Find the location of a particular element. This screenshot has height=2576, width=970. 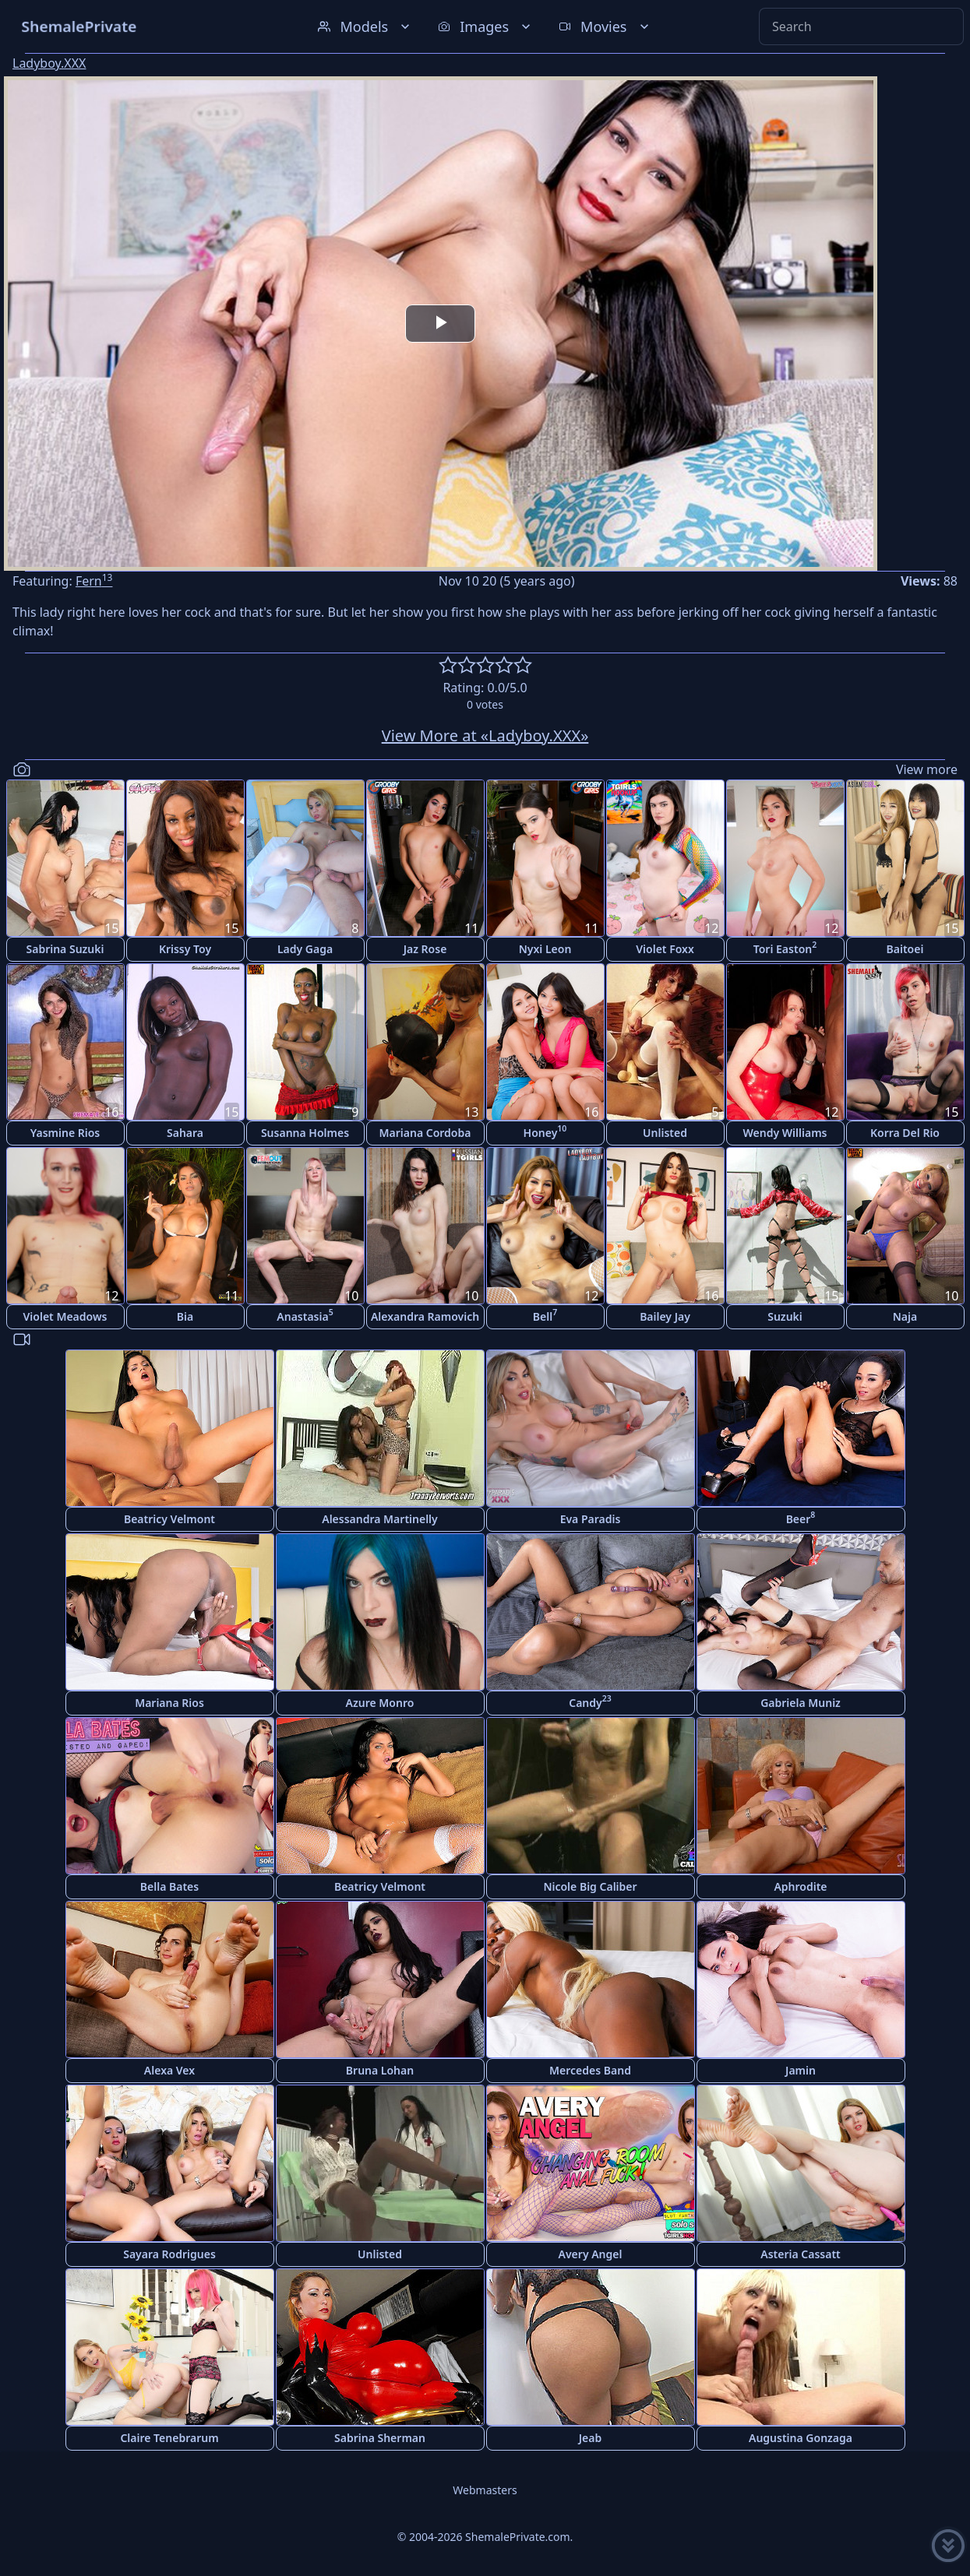

Fern is located at coordinates (94, 580).